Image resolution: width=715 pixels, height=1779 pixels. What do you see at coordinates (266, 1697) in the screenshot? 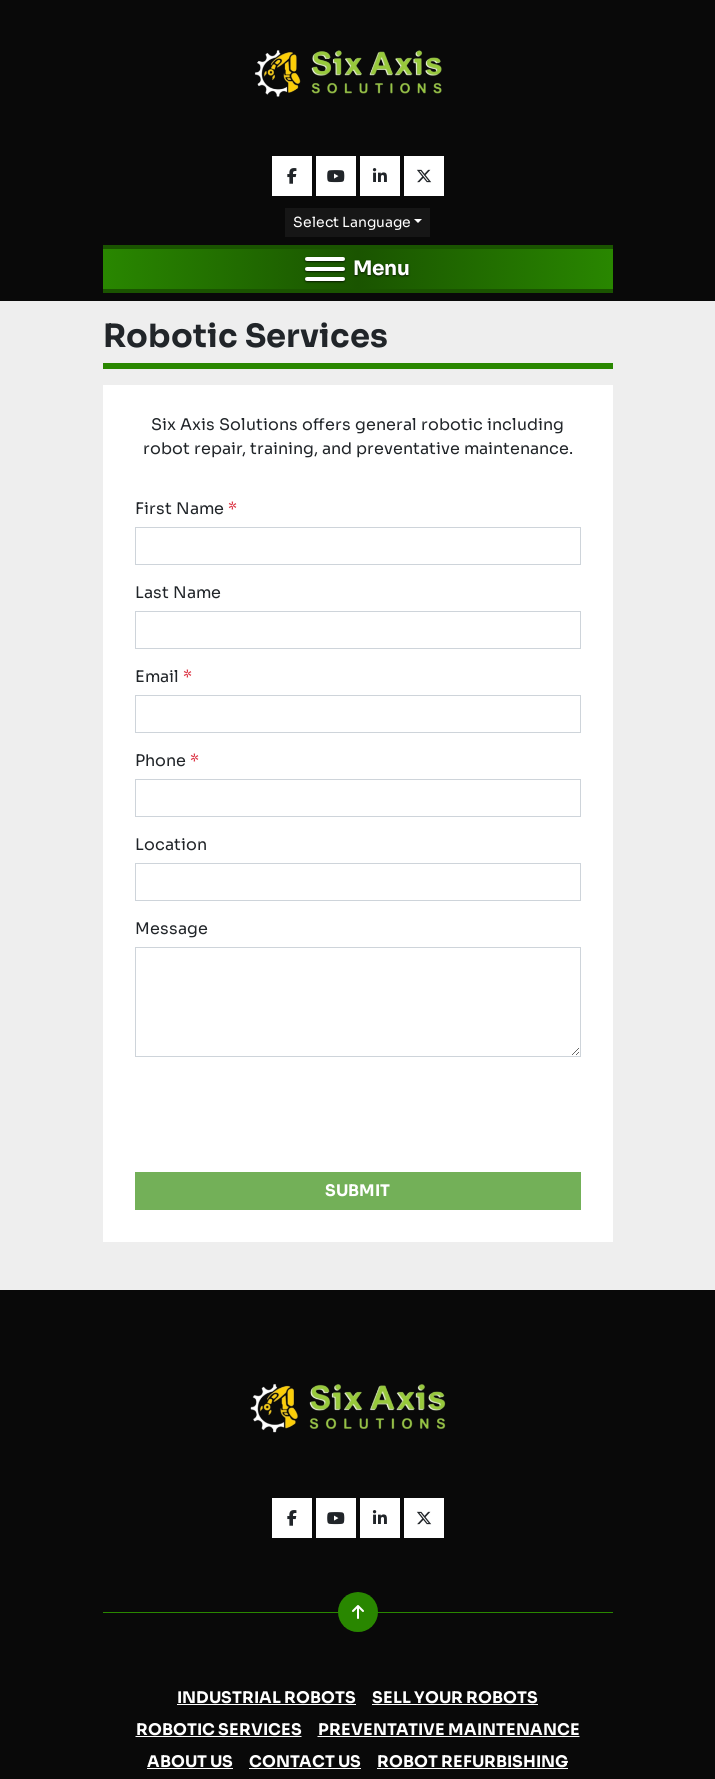
I see `Industrial Robots` at bounding box center [266, 1697].